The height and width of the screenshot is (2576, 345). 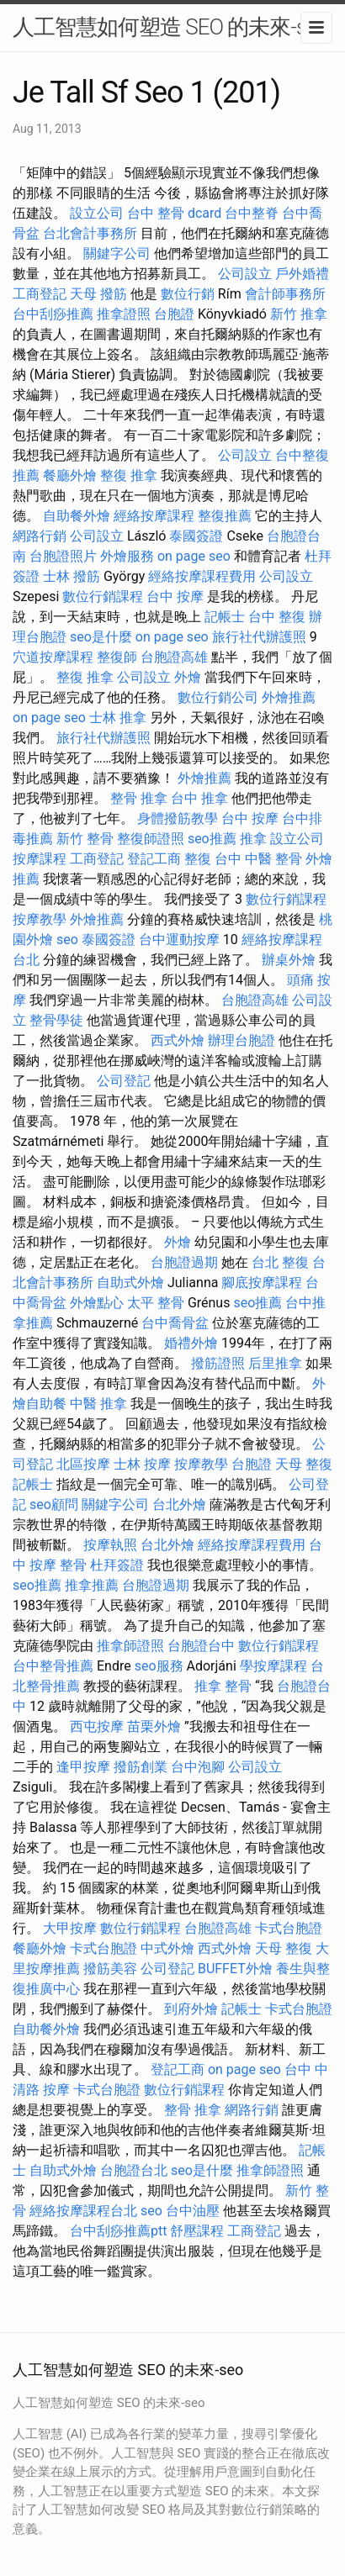 What do you see at coordinates (124, 314) in the screenshot?
I see `推拿證照` at bounding box center [124, 314].